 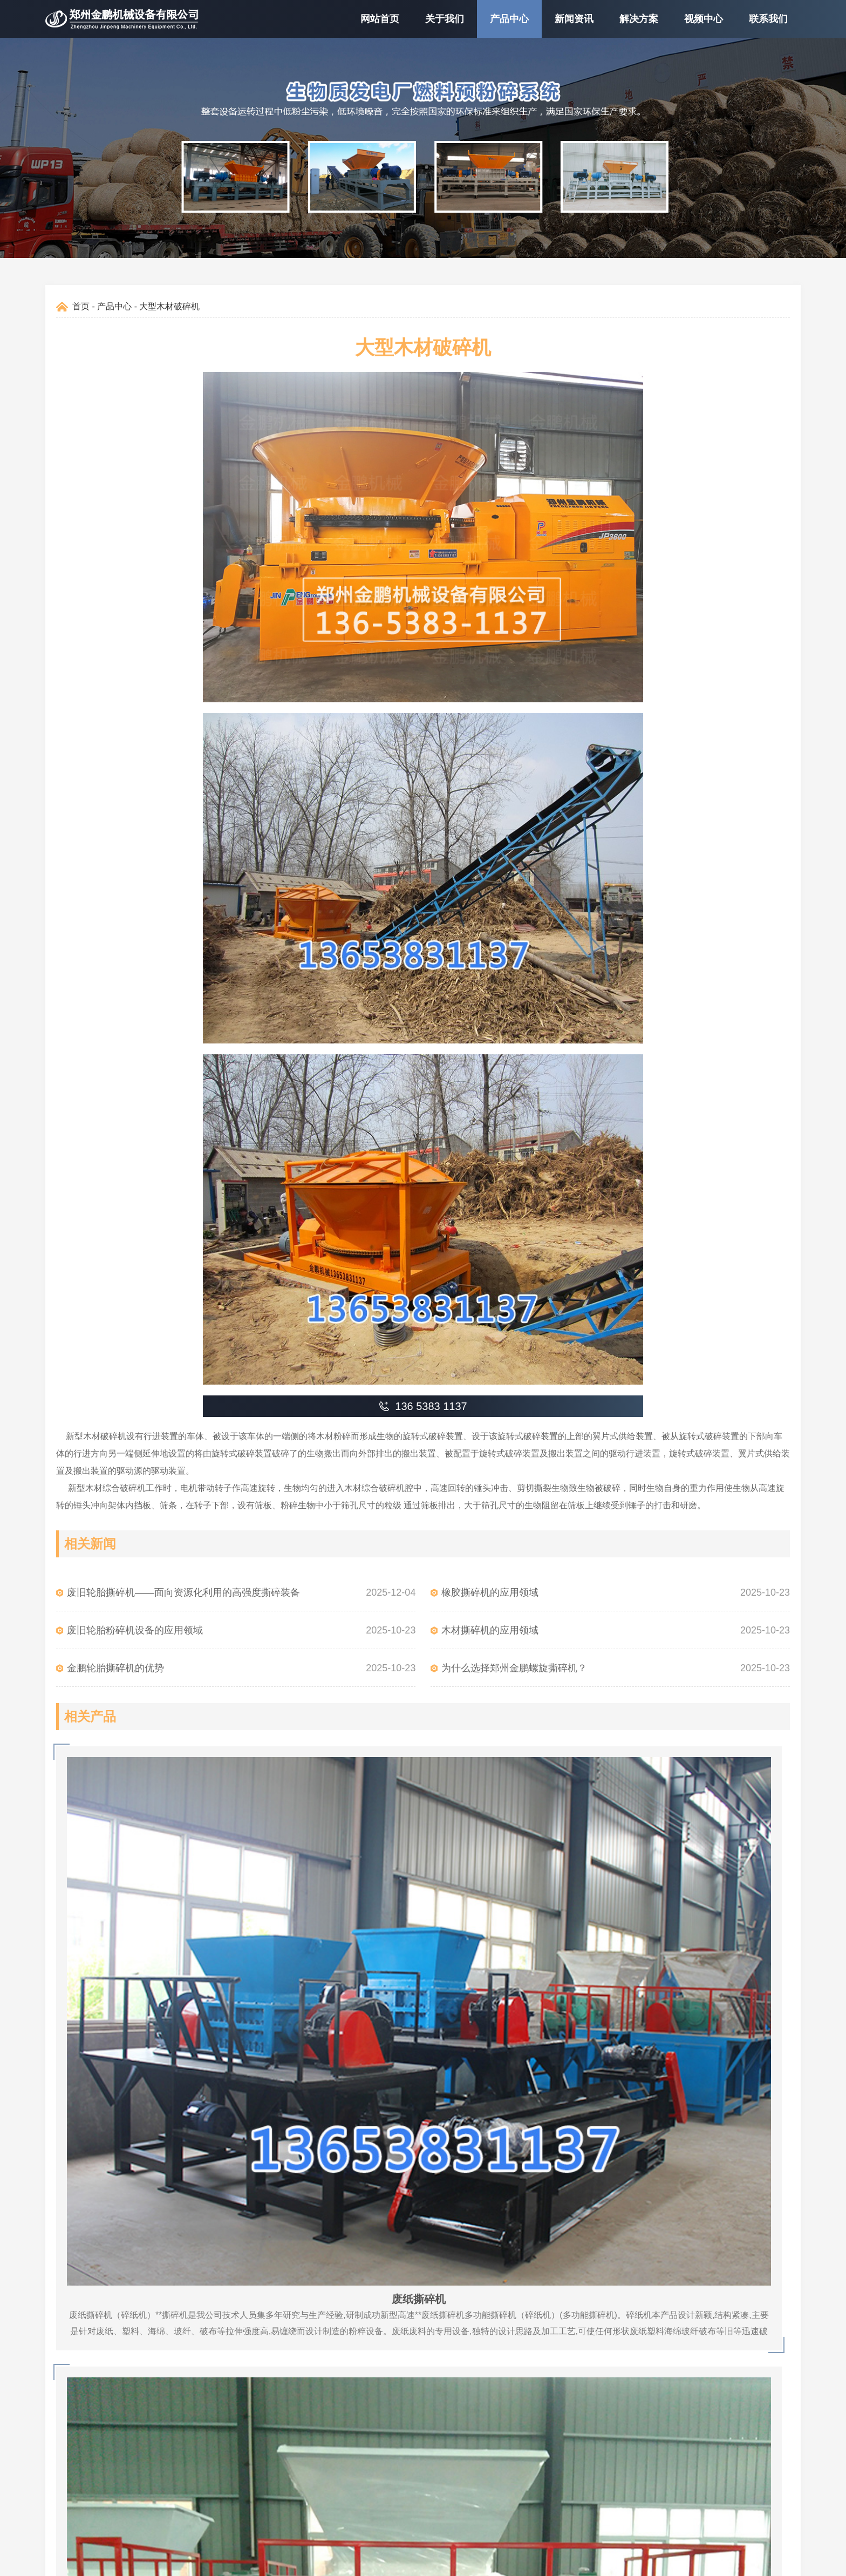 What do you see at coordinates (509, 18) in the screenshot?
I see `产品中心` at bounding box center [509, 18].